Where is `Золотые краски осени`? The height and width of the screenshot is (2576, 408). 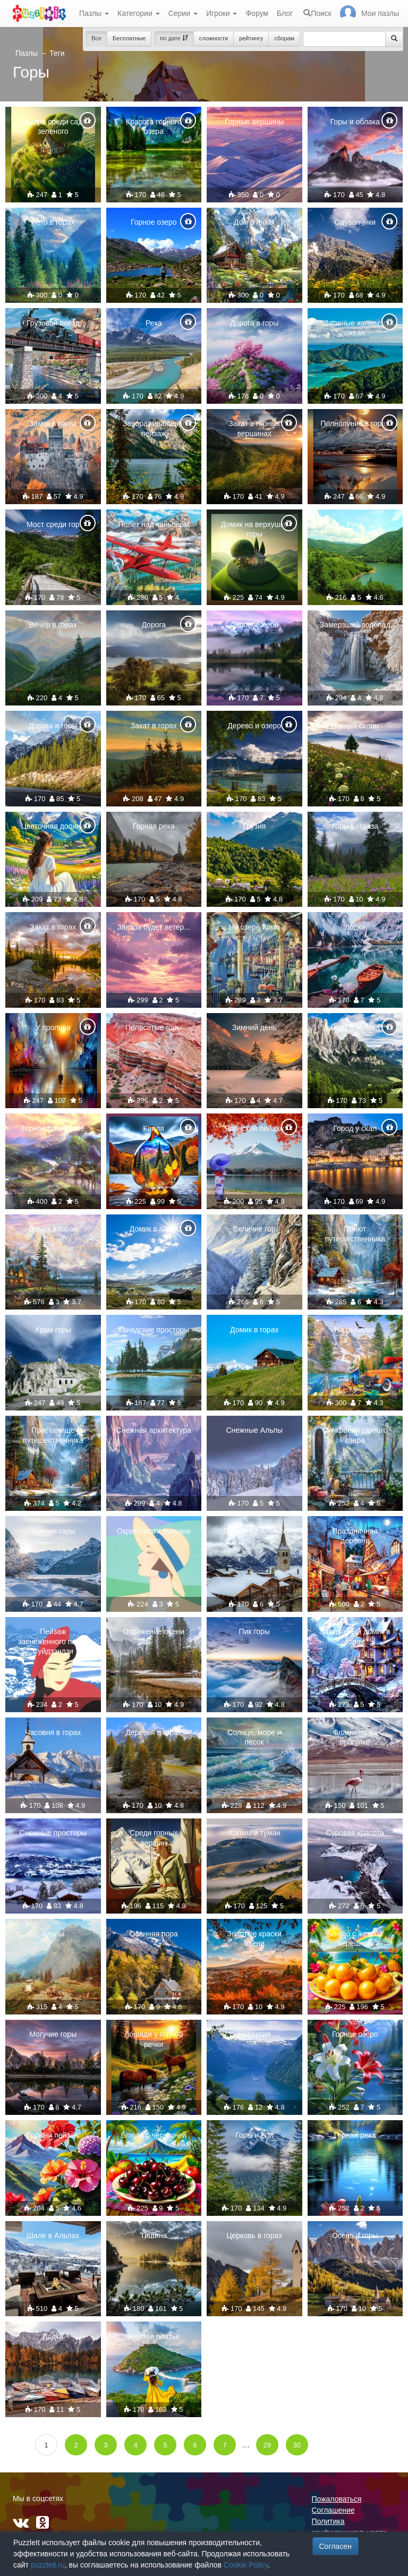 Золотые краски осени is located at coordinates (254, 1938).